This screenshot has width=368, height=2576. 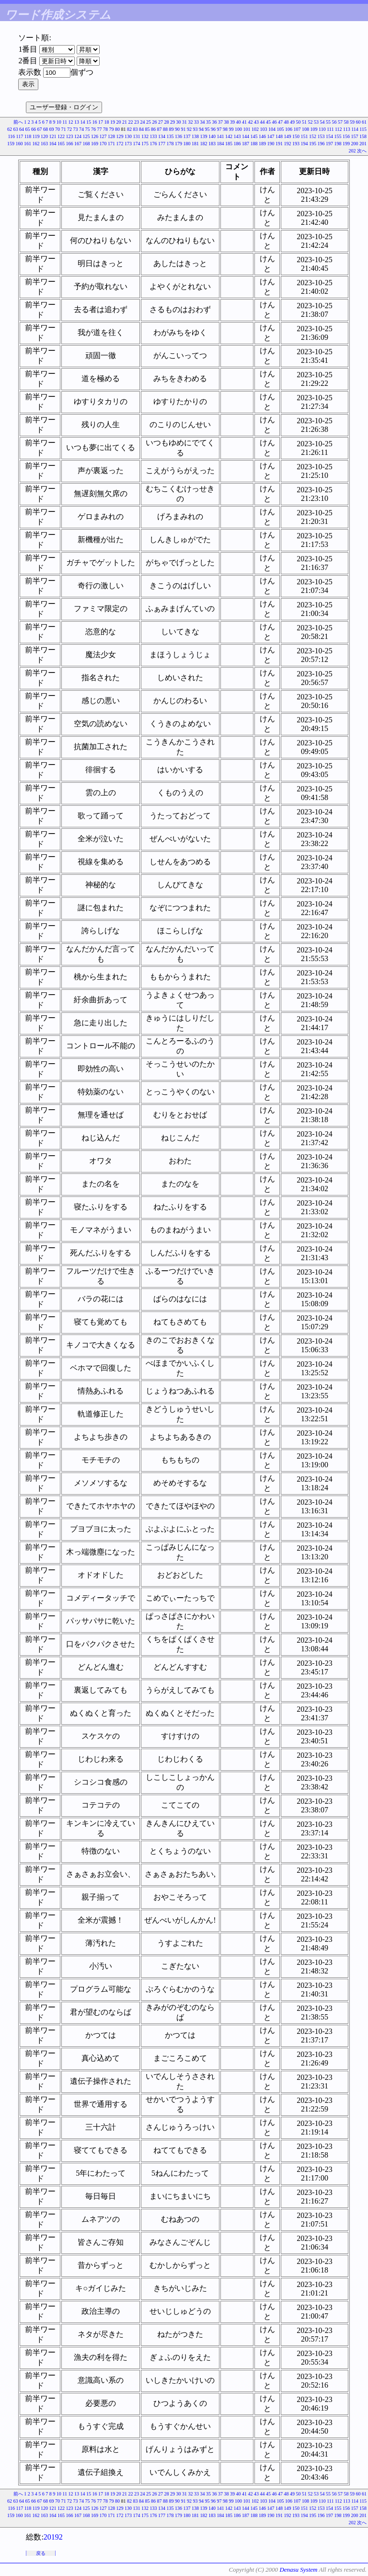 I want to click on 128, so click(x=111, y=136).